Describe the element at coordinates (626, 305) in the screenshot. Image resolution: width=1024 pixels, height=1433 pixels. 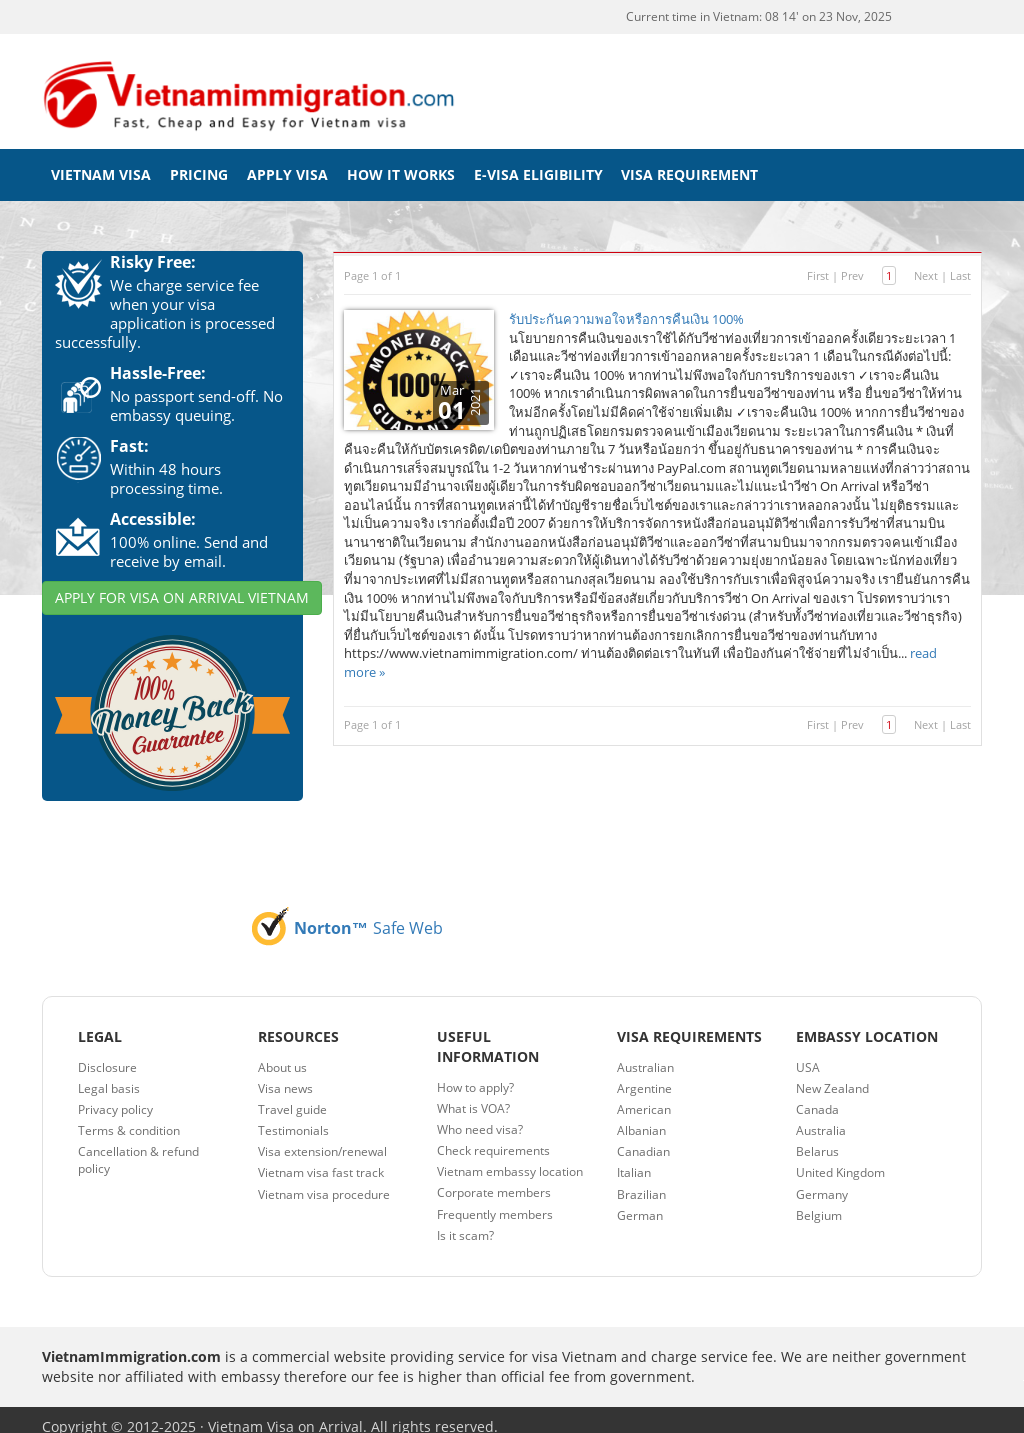
I see `รับประกันความพอใจหรือการคืนเงิน 100%` at that location.